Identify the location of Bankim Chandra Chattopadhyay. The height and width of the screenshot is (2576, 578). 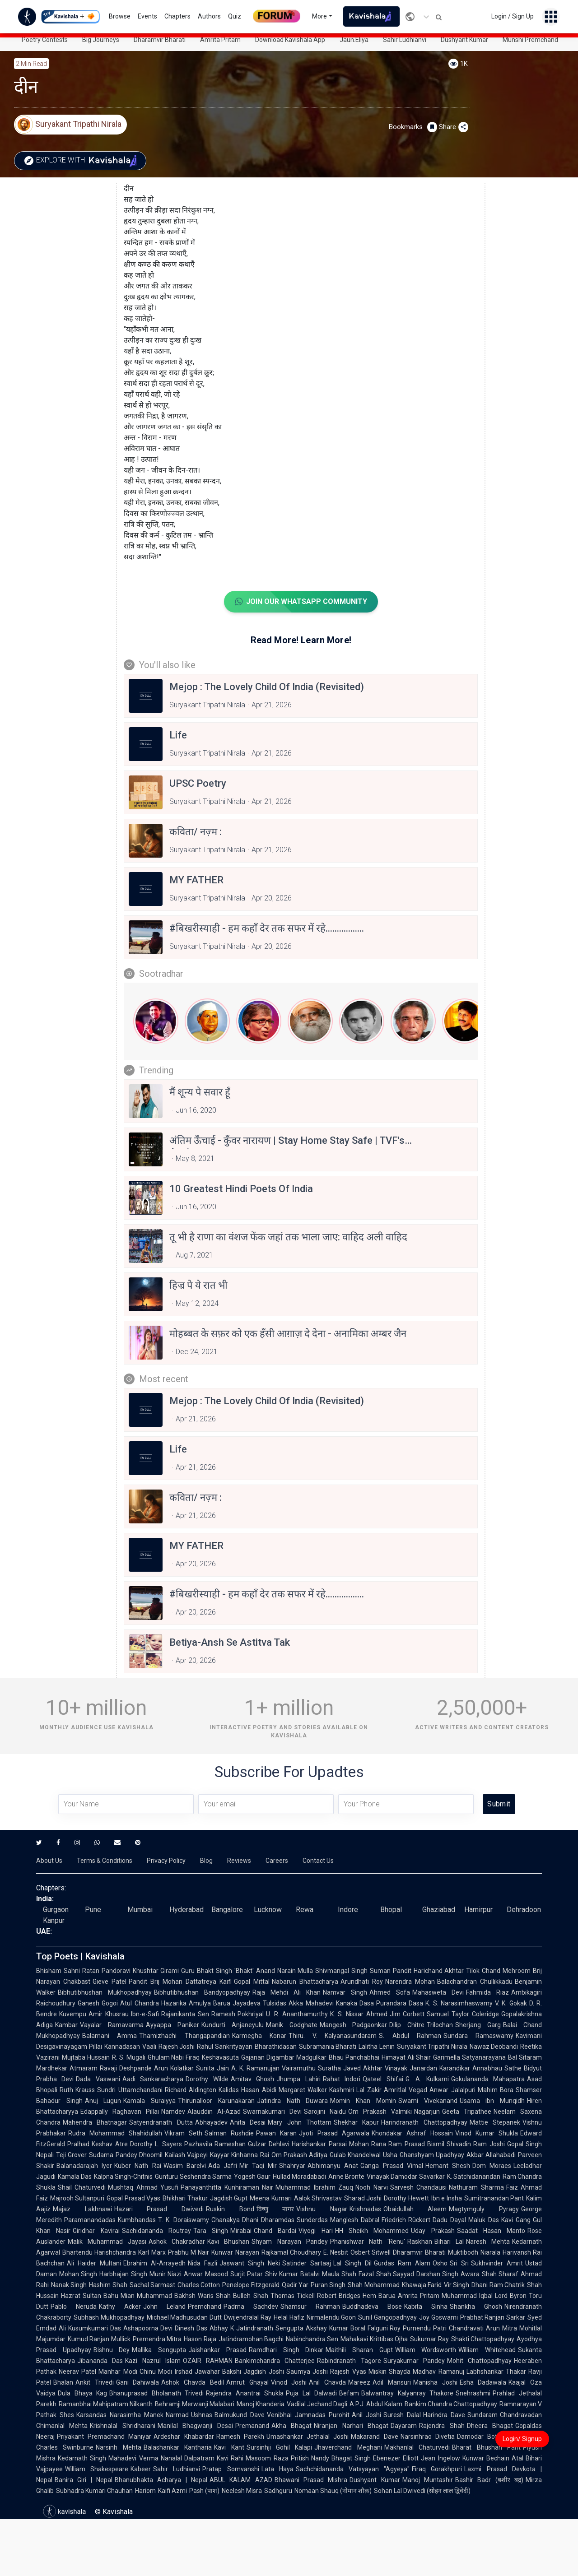
(451, 2404).